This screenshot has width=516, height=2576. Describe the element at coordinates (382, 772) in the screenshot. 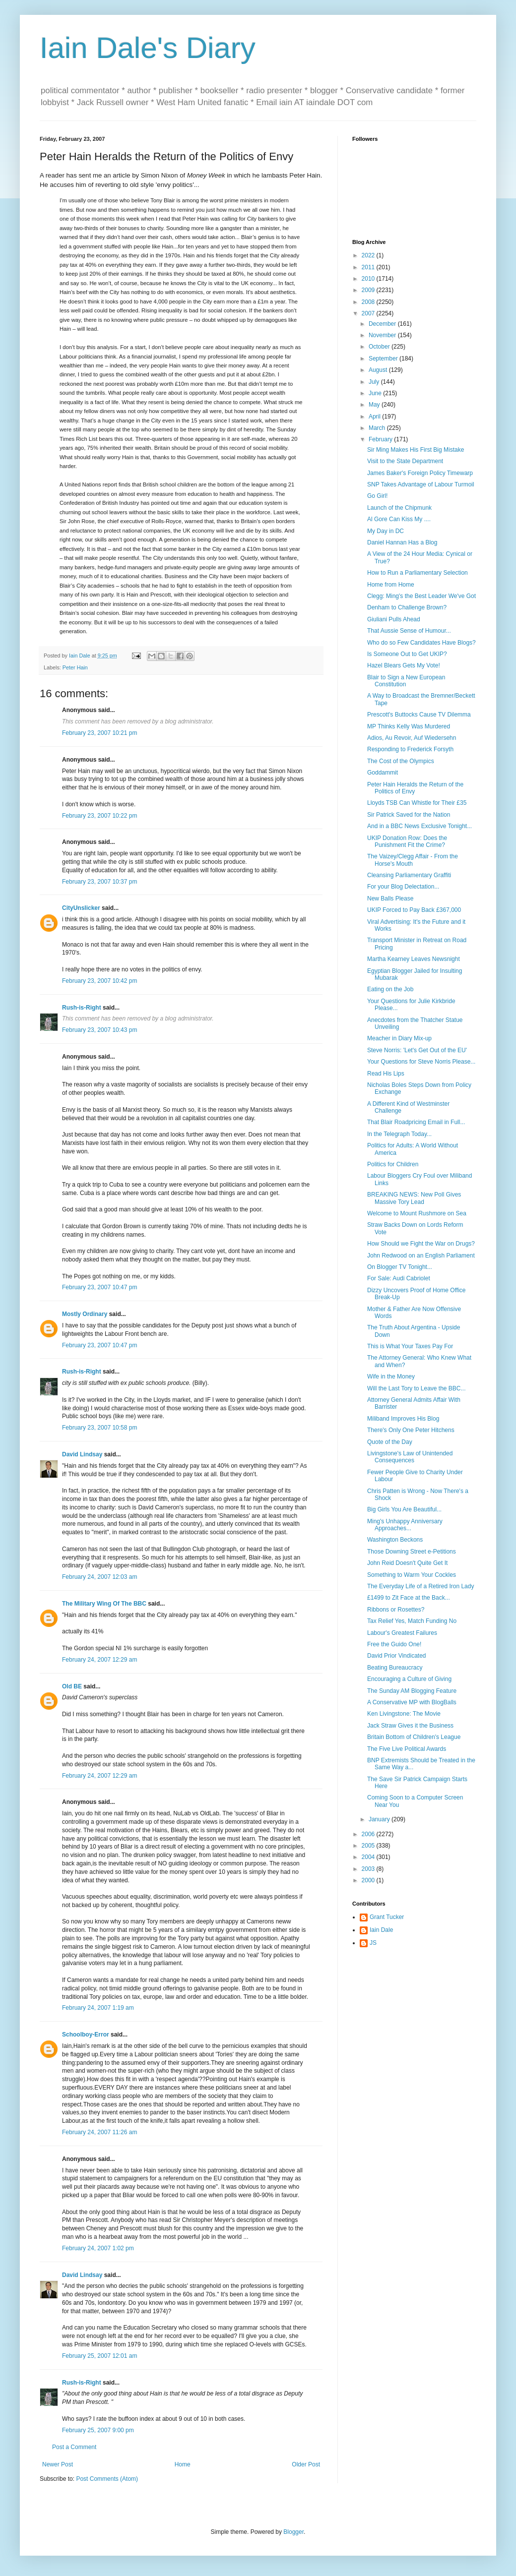

I see `Goddammit` at that location.